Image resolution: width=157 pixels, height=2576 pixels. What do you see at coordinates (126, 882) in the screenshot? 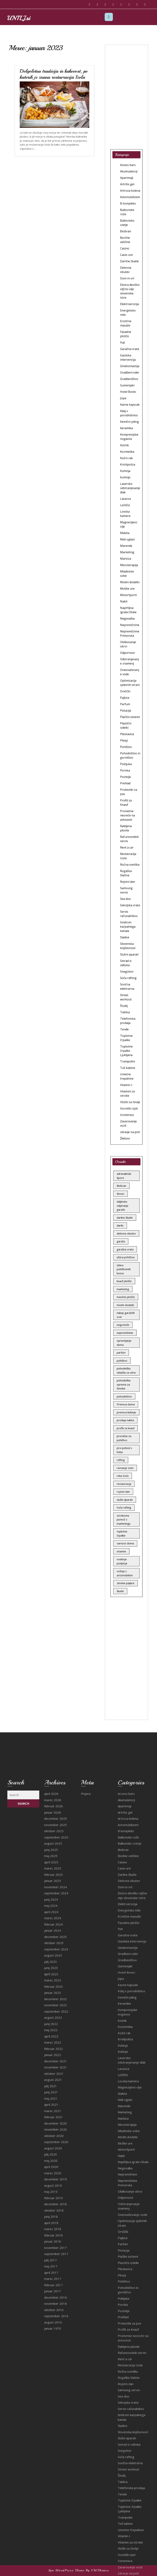
I see `Poroka` at bounding box center [126, 882].